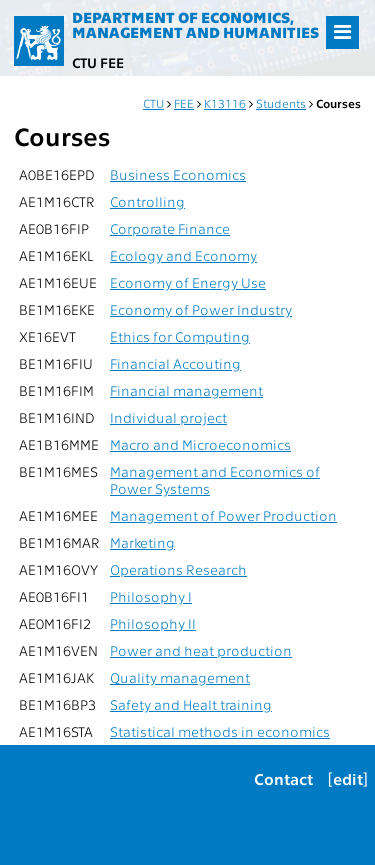 This screenshot has height=865, width=375. What do you see at coordinates (178, 174) in the screenshot?
I see `Business Economics` at bounding box center [178, 174].